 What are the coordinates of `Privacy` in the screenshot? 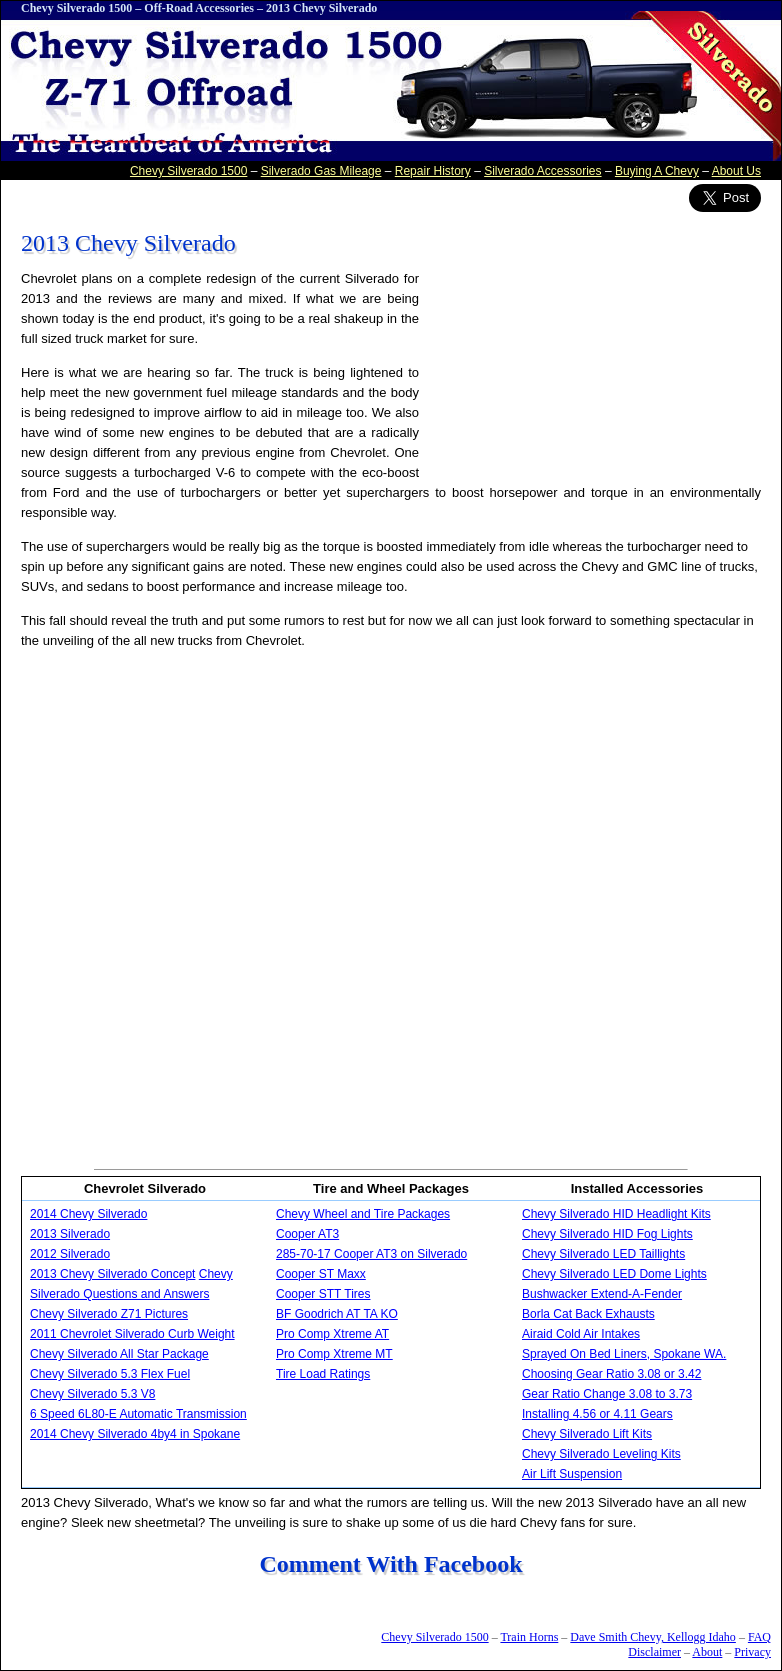 It's located at (752, 1652).